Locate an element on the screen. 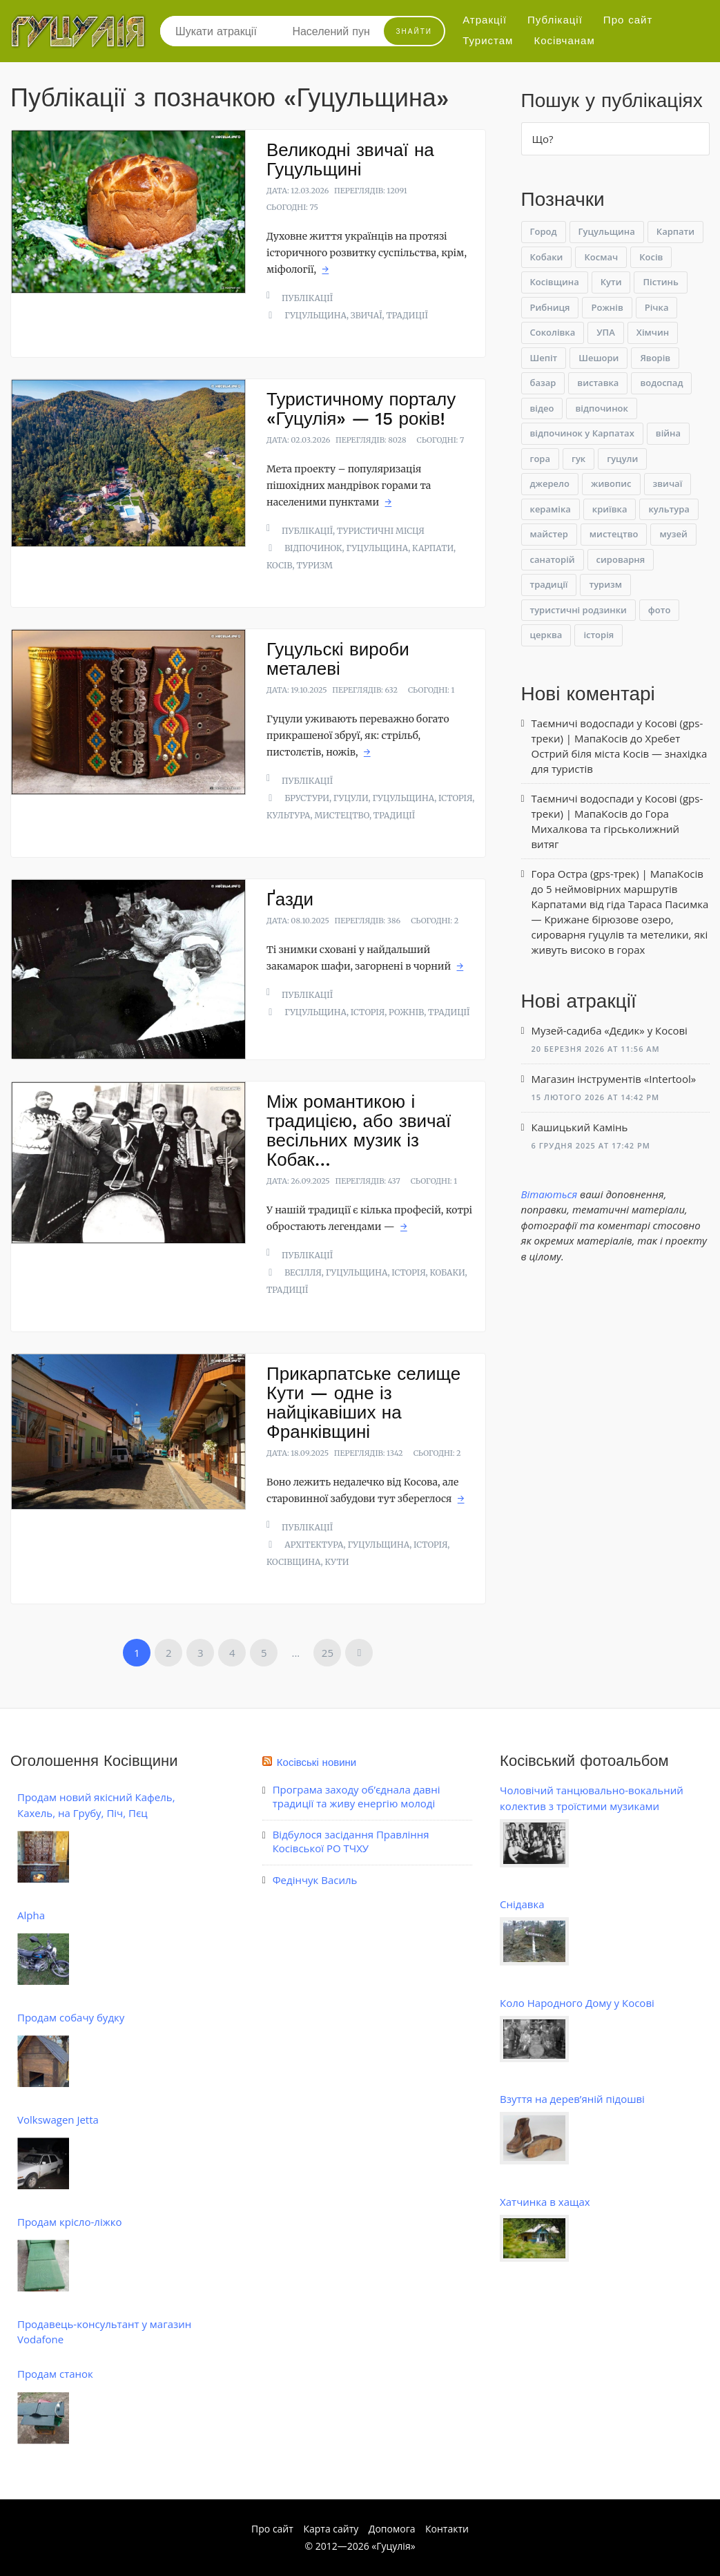 This screenshot has width=720, height=2576. кераміка [кераміка (9 елементів)] is located at coordinates (550, 509).